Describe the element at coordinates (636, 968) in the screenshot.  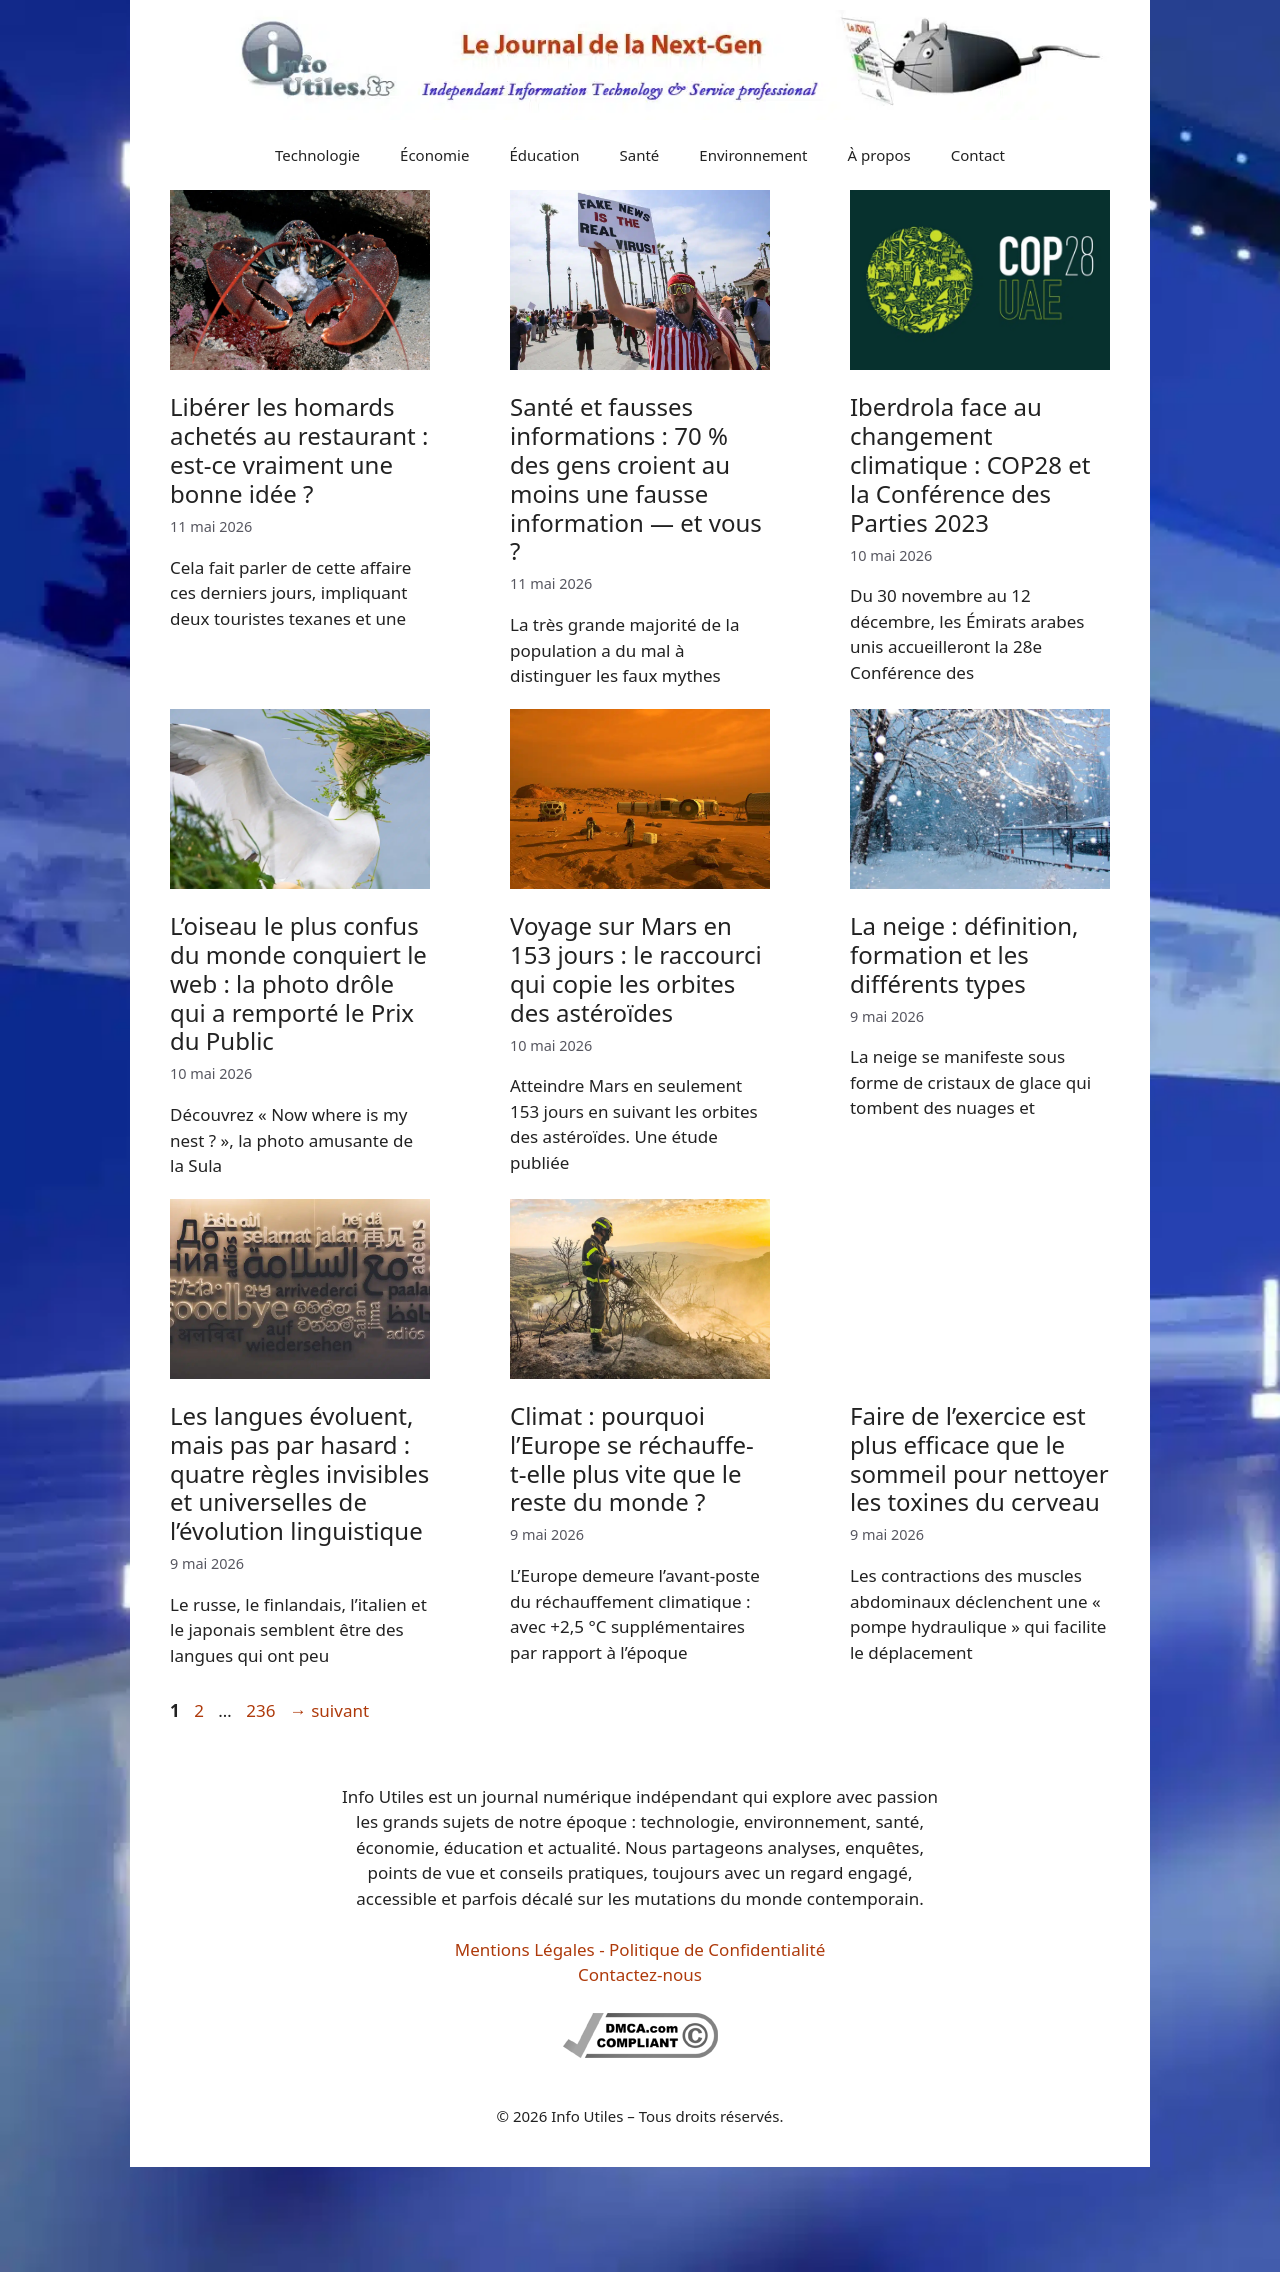
I see `Voyage sur Mars en 153 jours : le raccourci qui copie les orbites des astéroïdes` at that location.